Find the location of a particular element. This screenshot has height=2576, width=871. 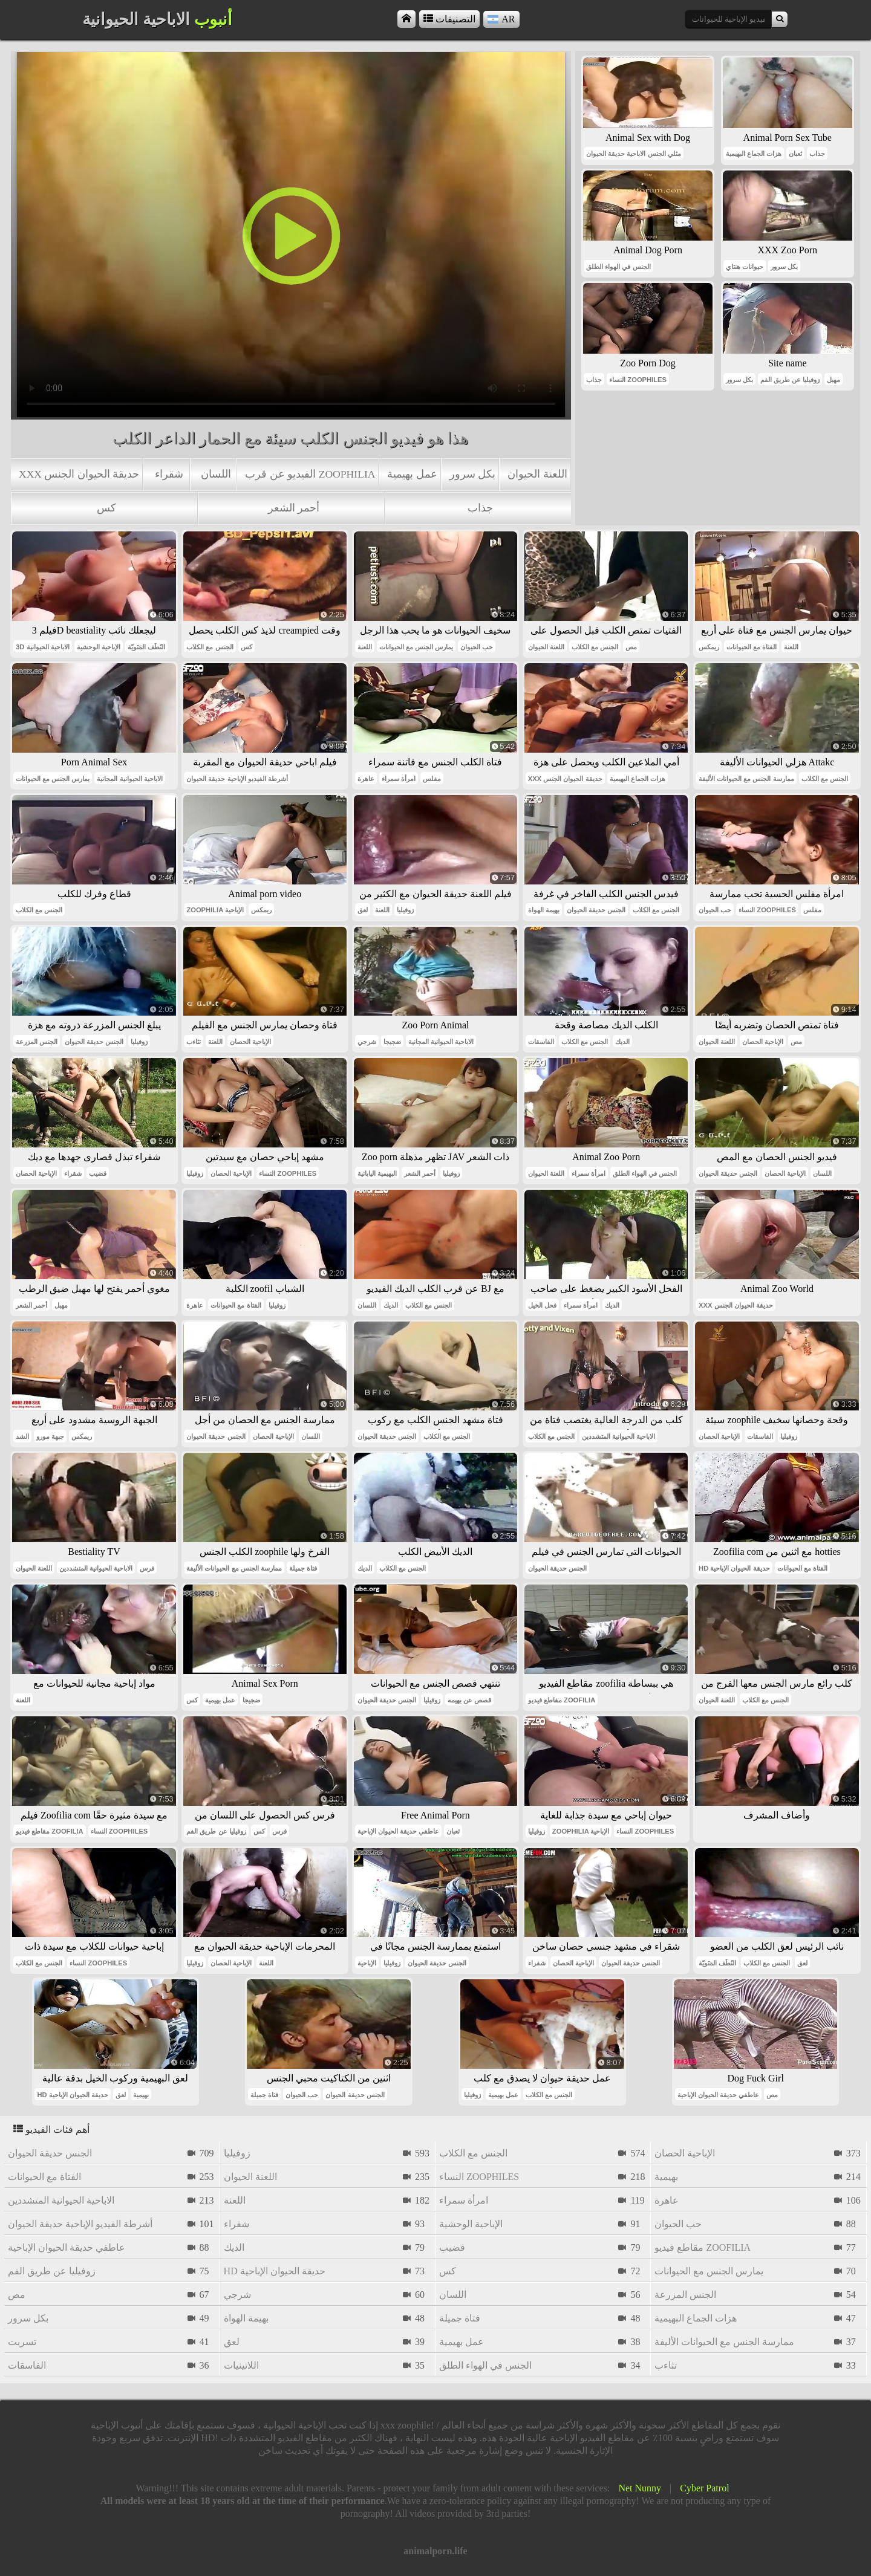

عاطفي حديقة الحيوان الإباحية is located at coordinates (398, 1831).